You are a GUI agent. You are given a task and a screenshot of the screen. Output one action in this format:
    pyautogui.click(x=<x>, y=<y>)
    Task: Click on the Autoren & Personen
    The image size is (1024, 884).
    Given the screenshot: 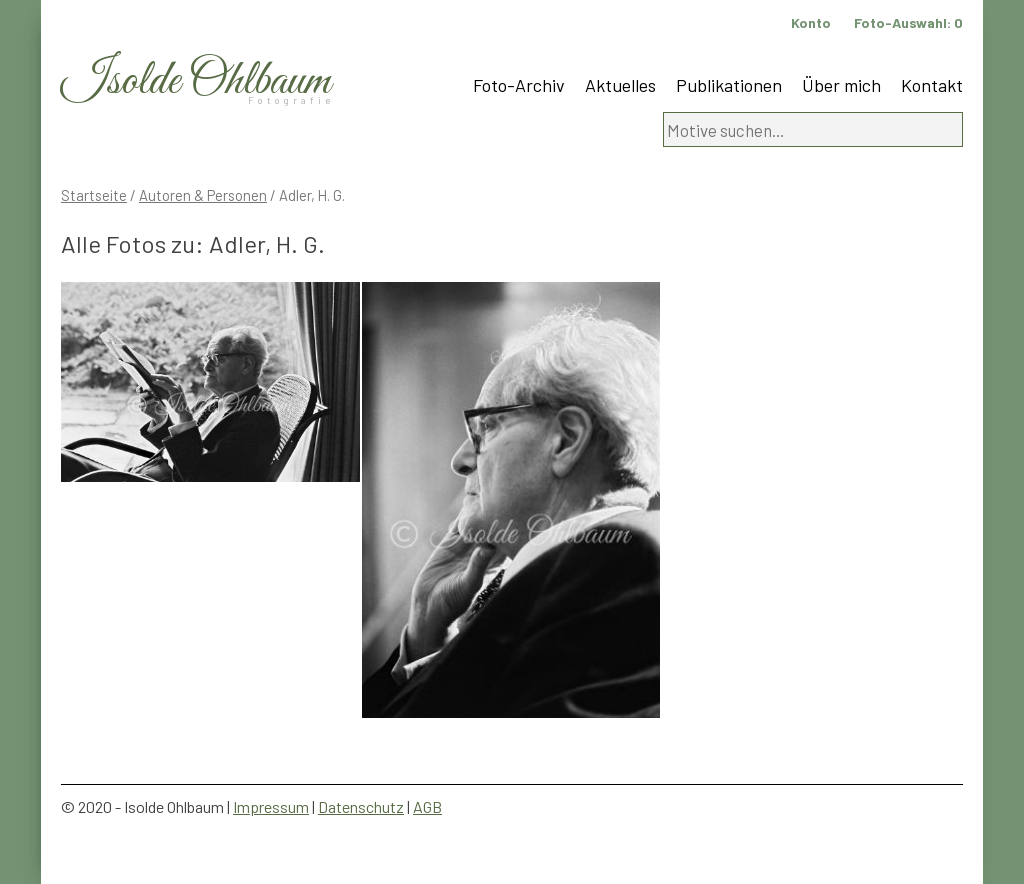 What is the action you would take?
    pyautogui.click(x=203, y=195)
    